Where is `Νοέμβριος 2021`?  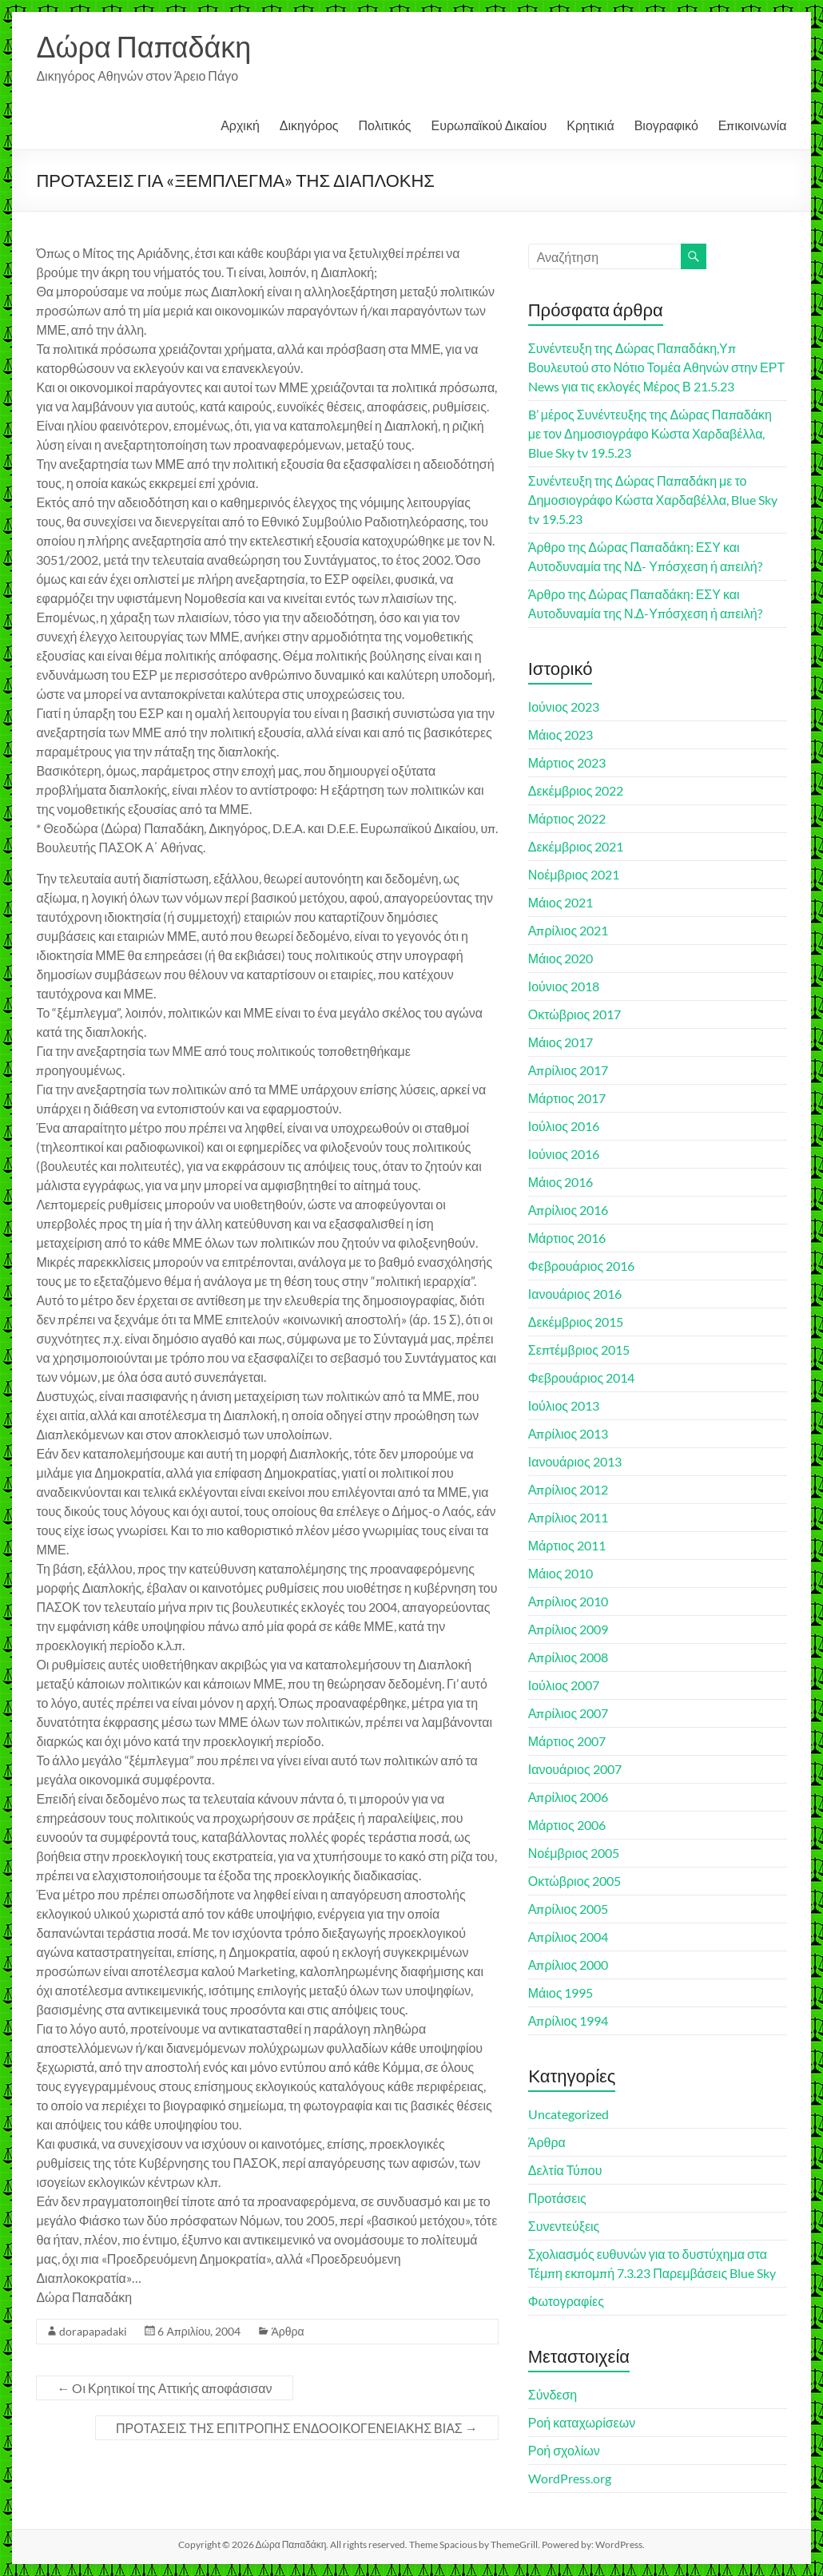
Νοέμβριος 2021 is located at coordinates (573, 874).